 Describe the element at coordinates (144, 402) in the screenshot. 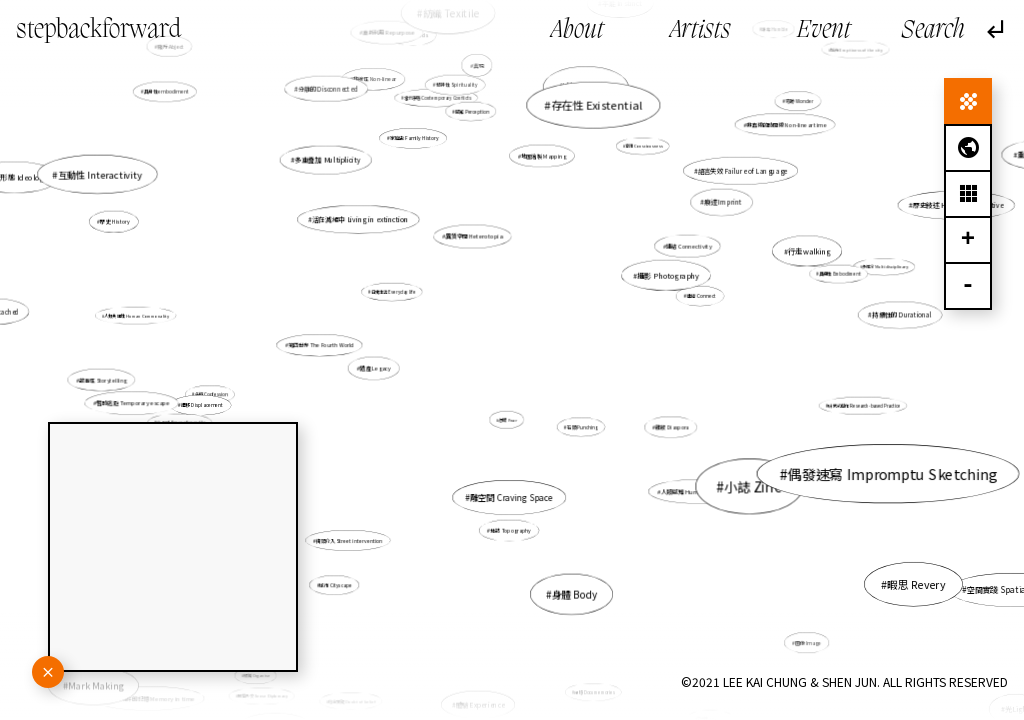

I see `暫時逃避 Temporary escape` at that location.